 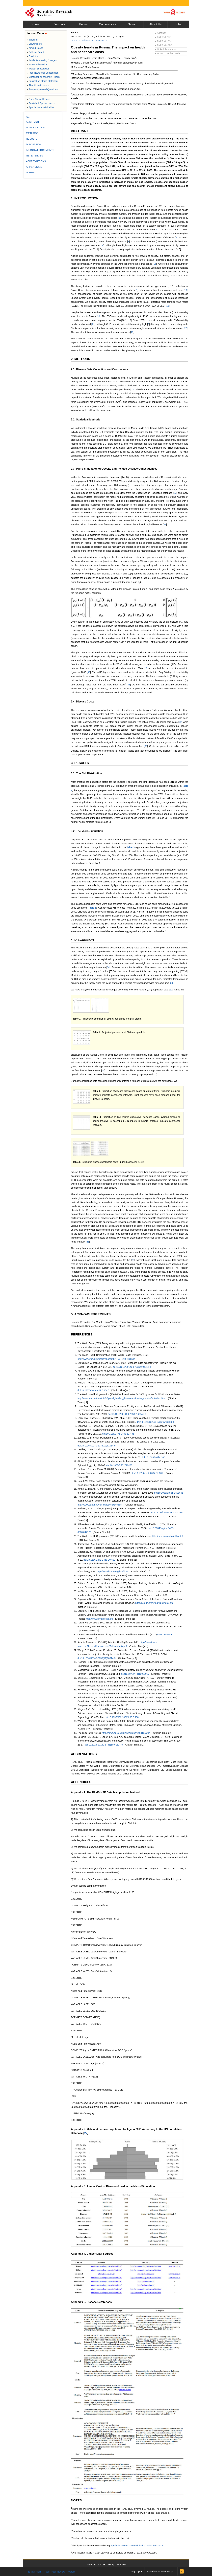 I want to click on Sign up, so click(x=135, y=2571).